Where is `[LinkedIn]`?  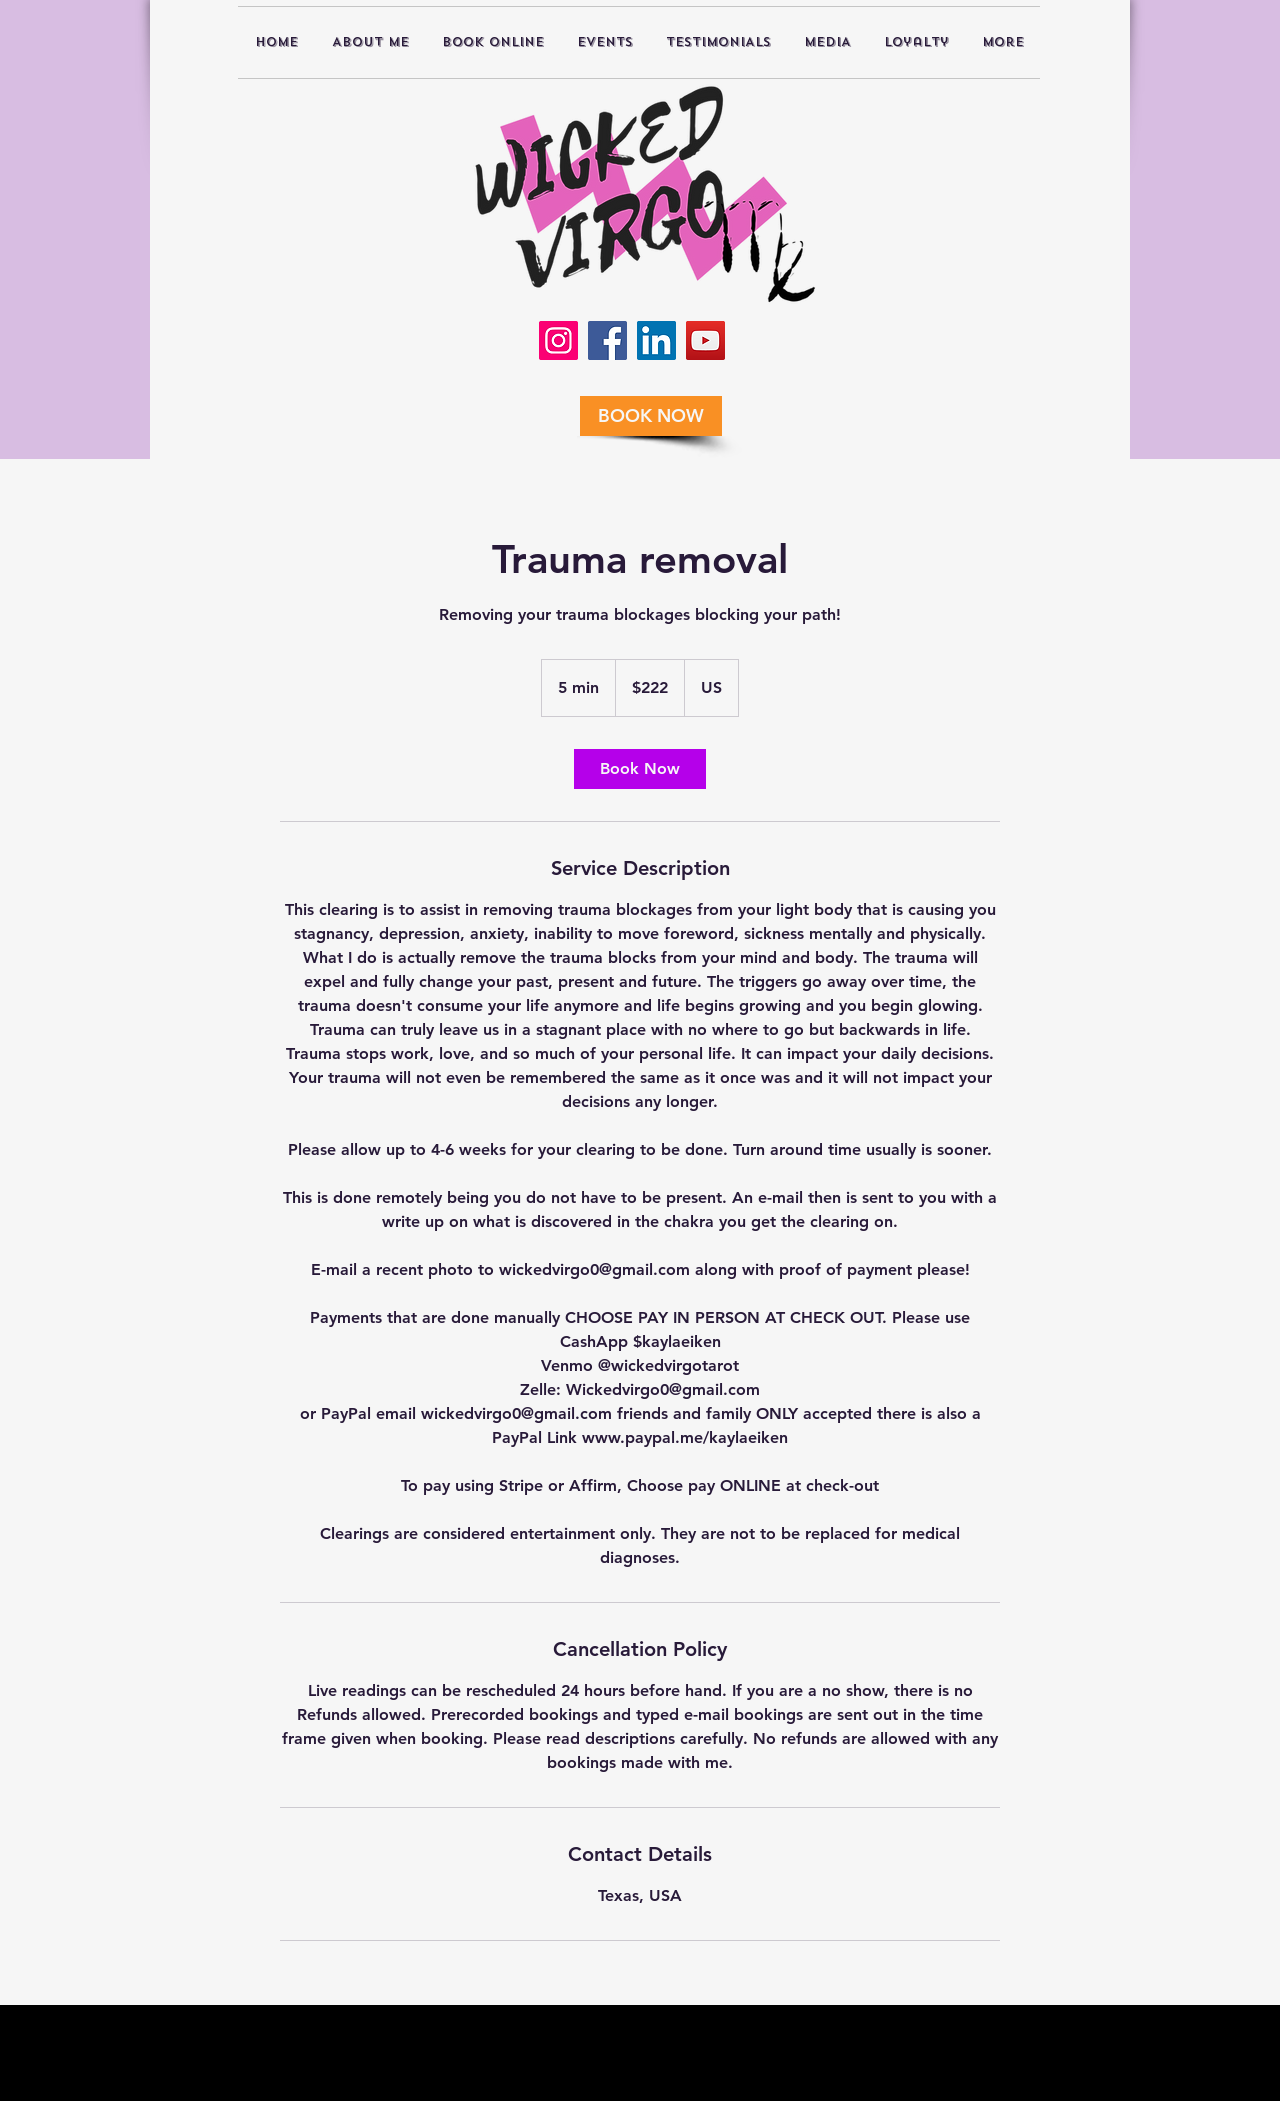 [LinkedIn] is located at coordinates (656, 340).